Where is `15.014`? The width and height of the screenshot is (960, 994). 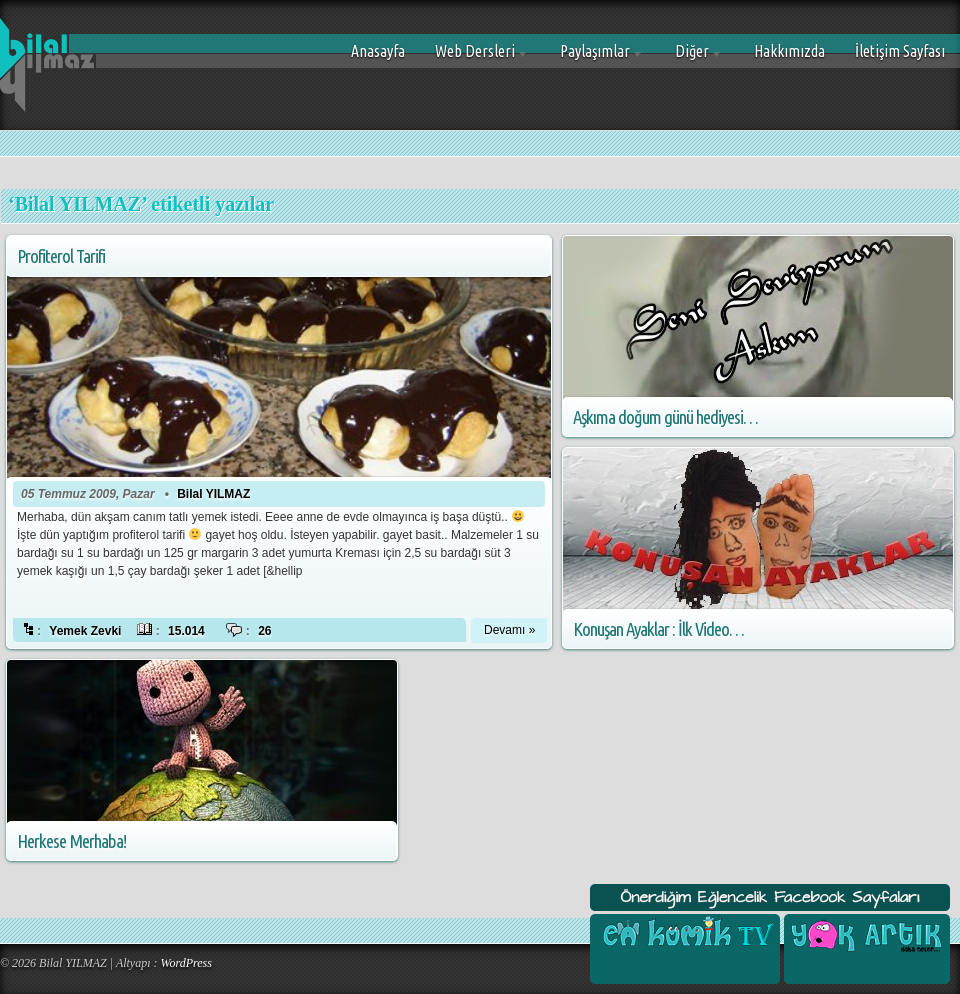 15.014 is located at coordinates (186, 631).